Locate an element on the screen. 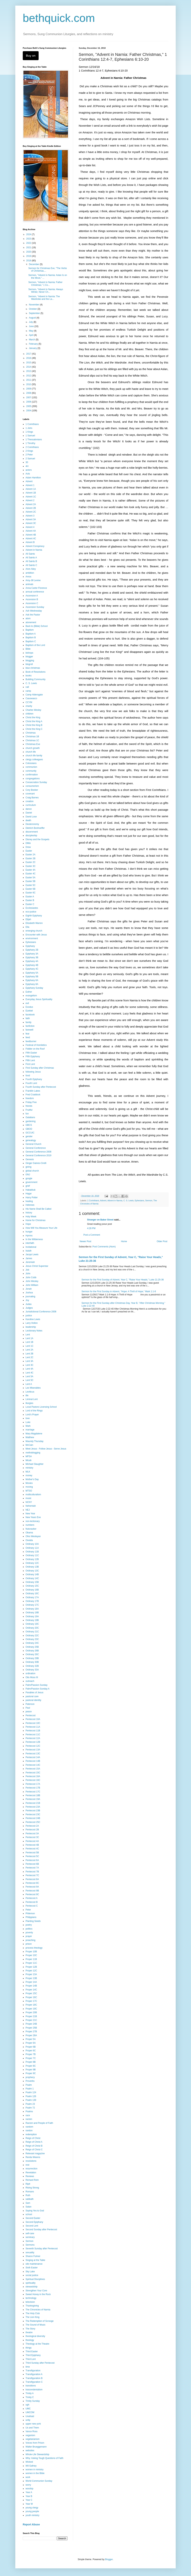 Image resolution: width=191 pixels, height=2576 pixels. Amos is located at coordinates (28, 576).